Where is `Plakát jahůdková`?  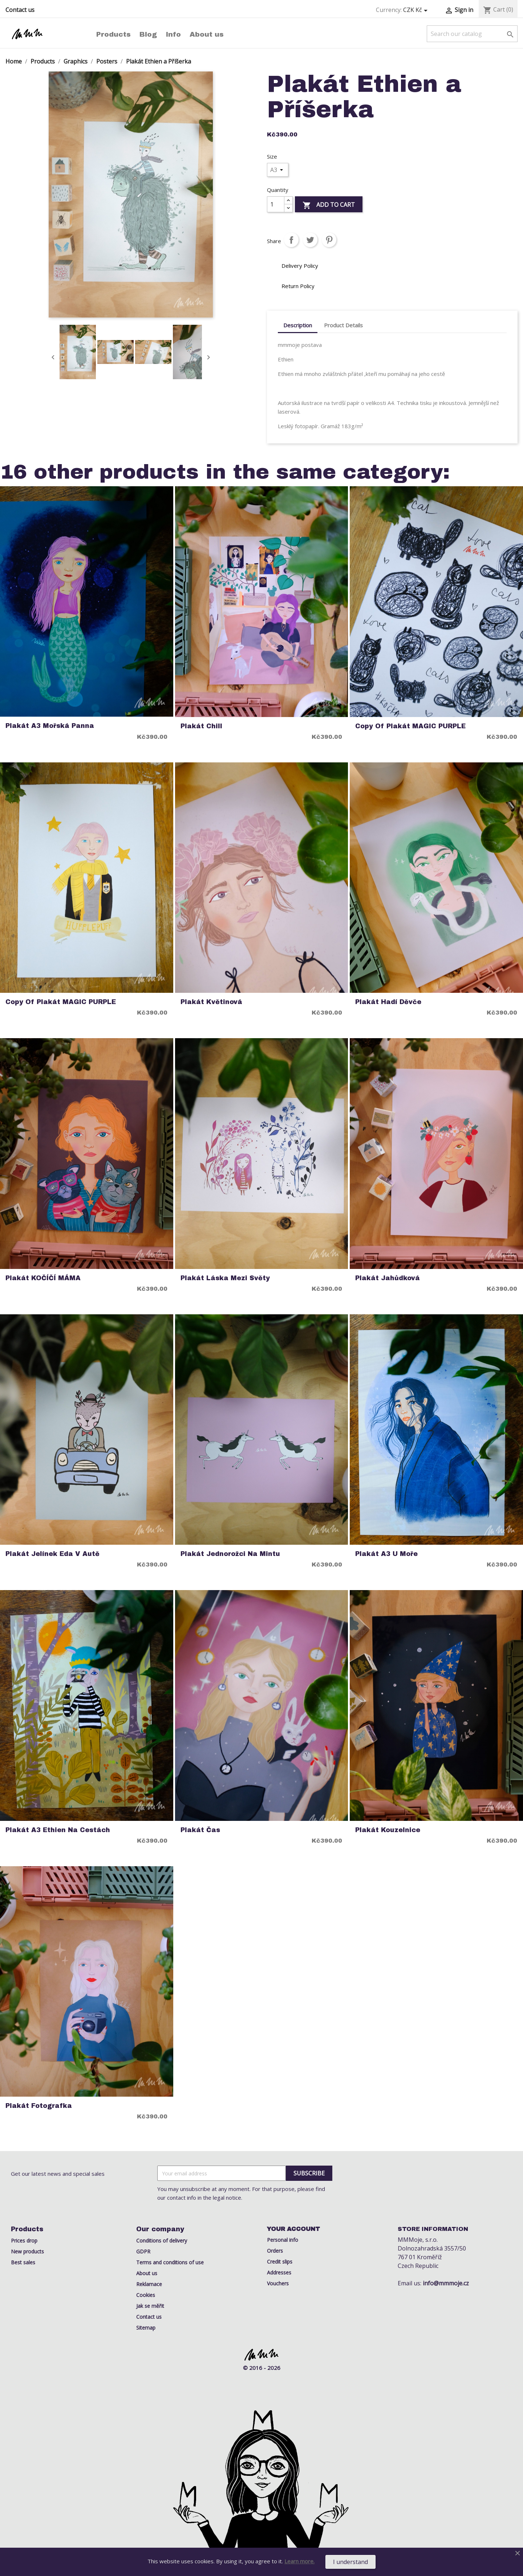
Plakát jahůdková is located at coordinates (387, 1278).